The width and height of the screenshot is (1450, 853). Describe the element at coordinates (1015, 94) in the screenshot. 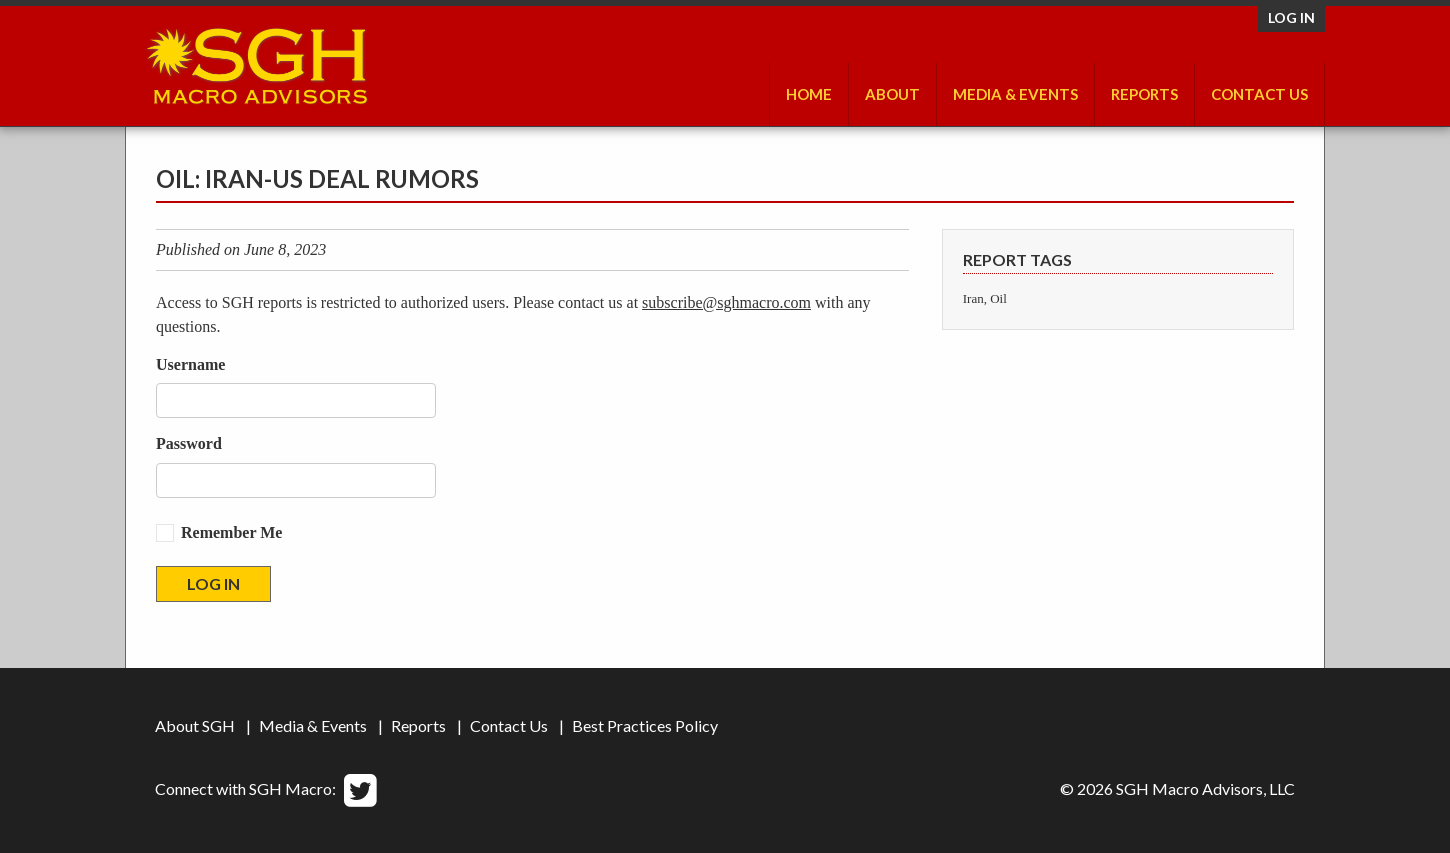

I see `Media & Events` at that location.